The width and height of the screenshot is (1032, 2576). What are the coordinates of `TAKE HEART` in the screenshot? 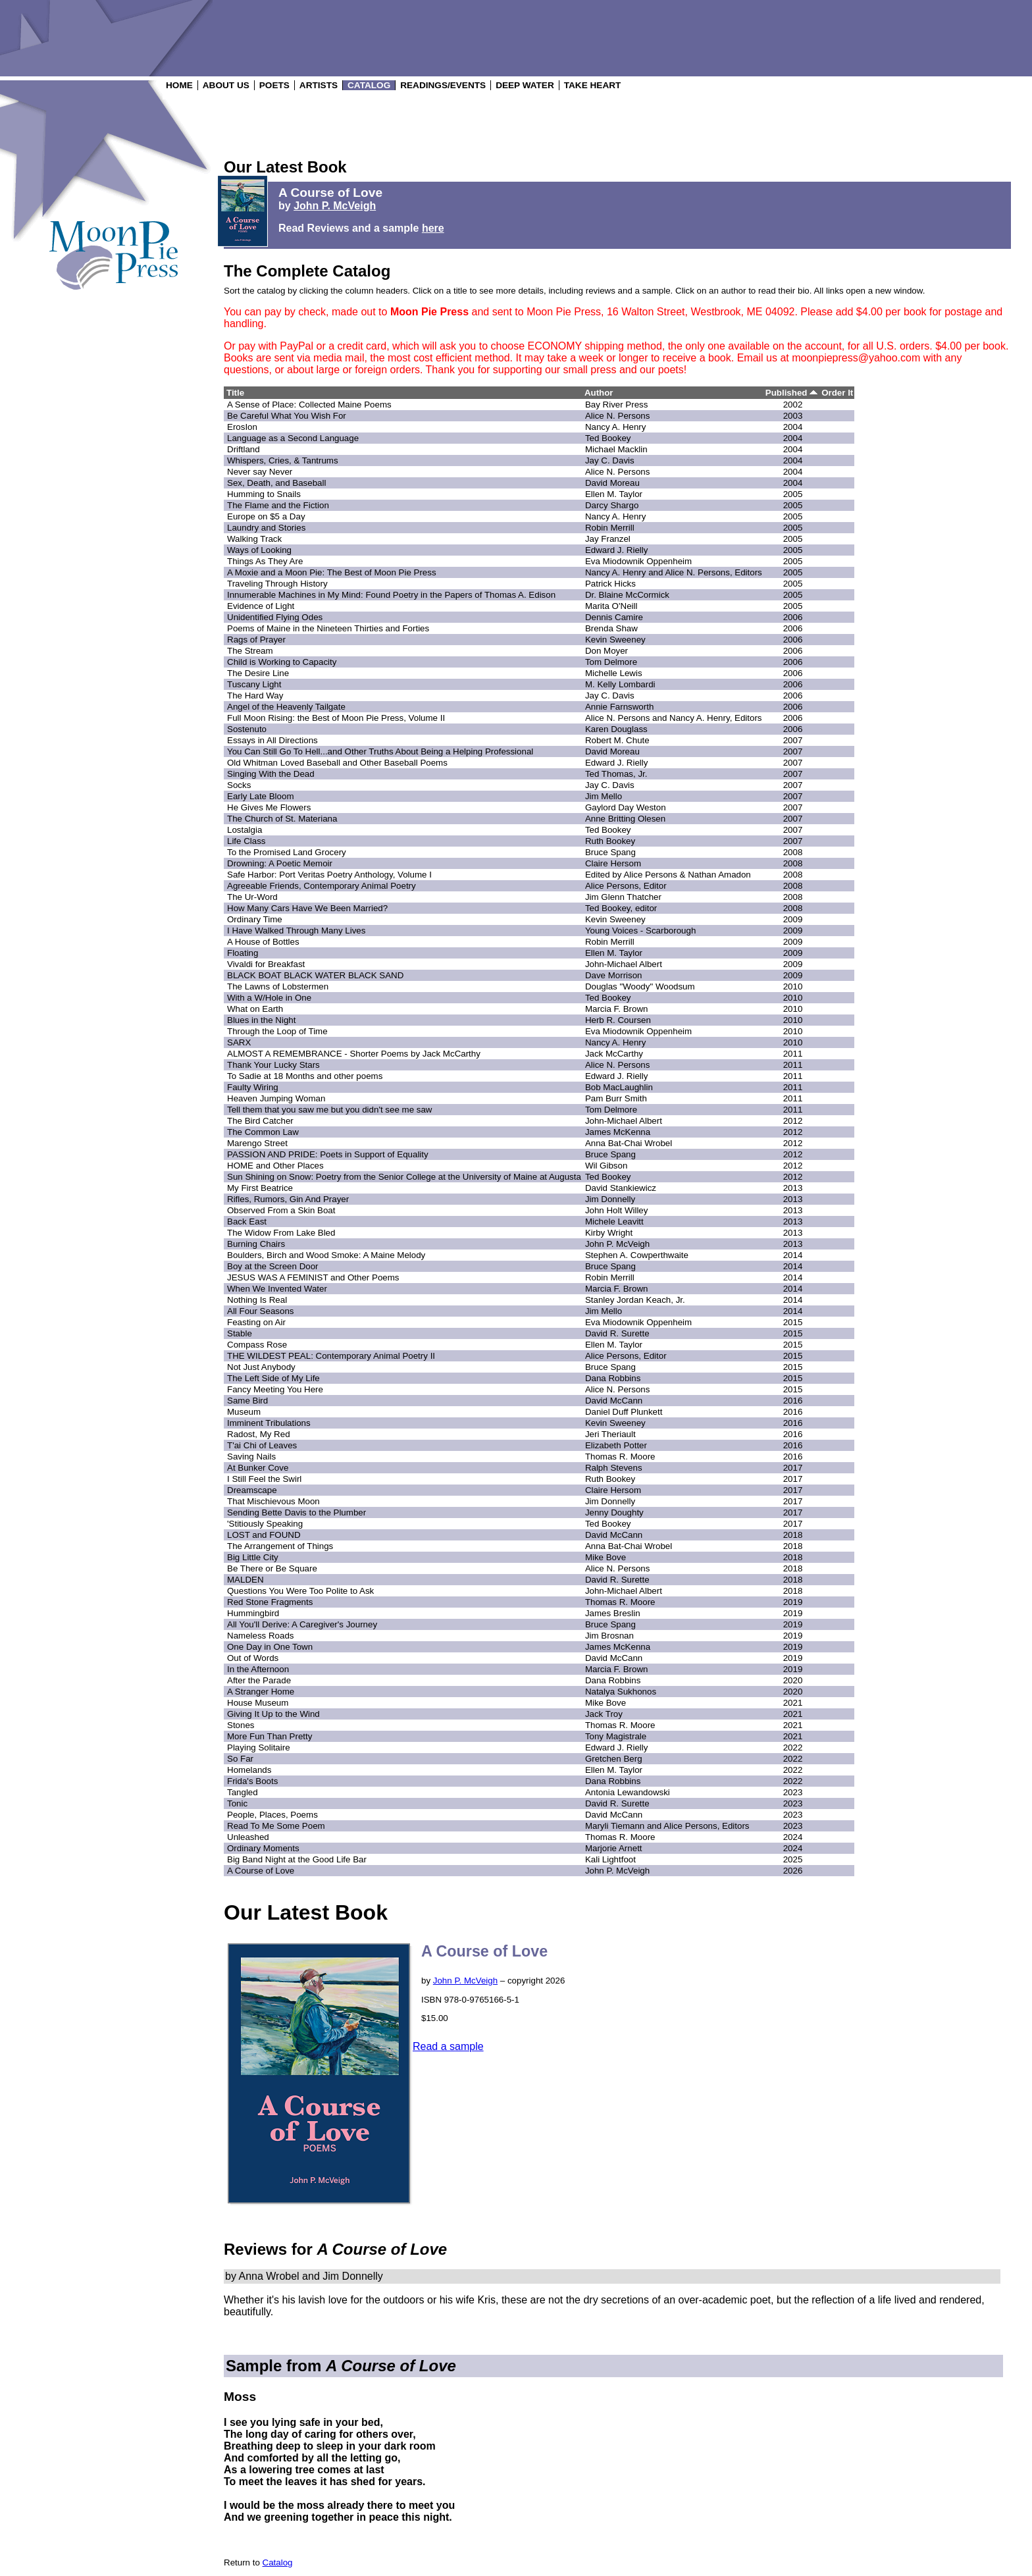 It's located at (592, 85).